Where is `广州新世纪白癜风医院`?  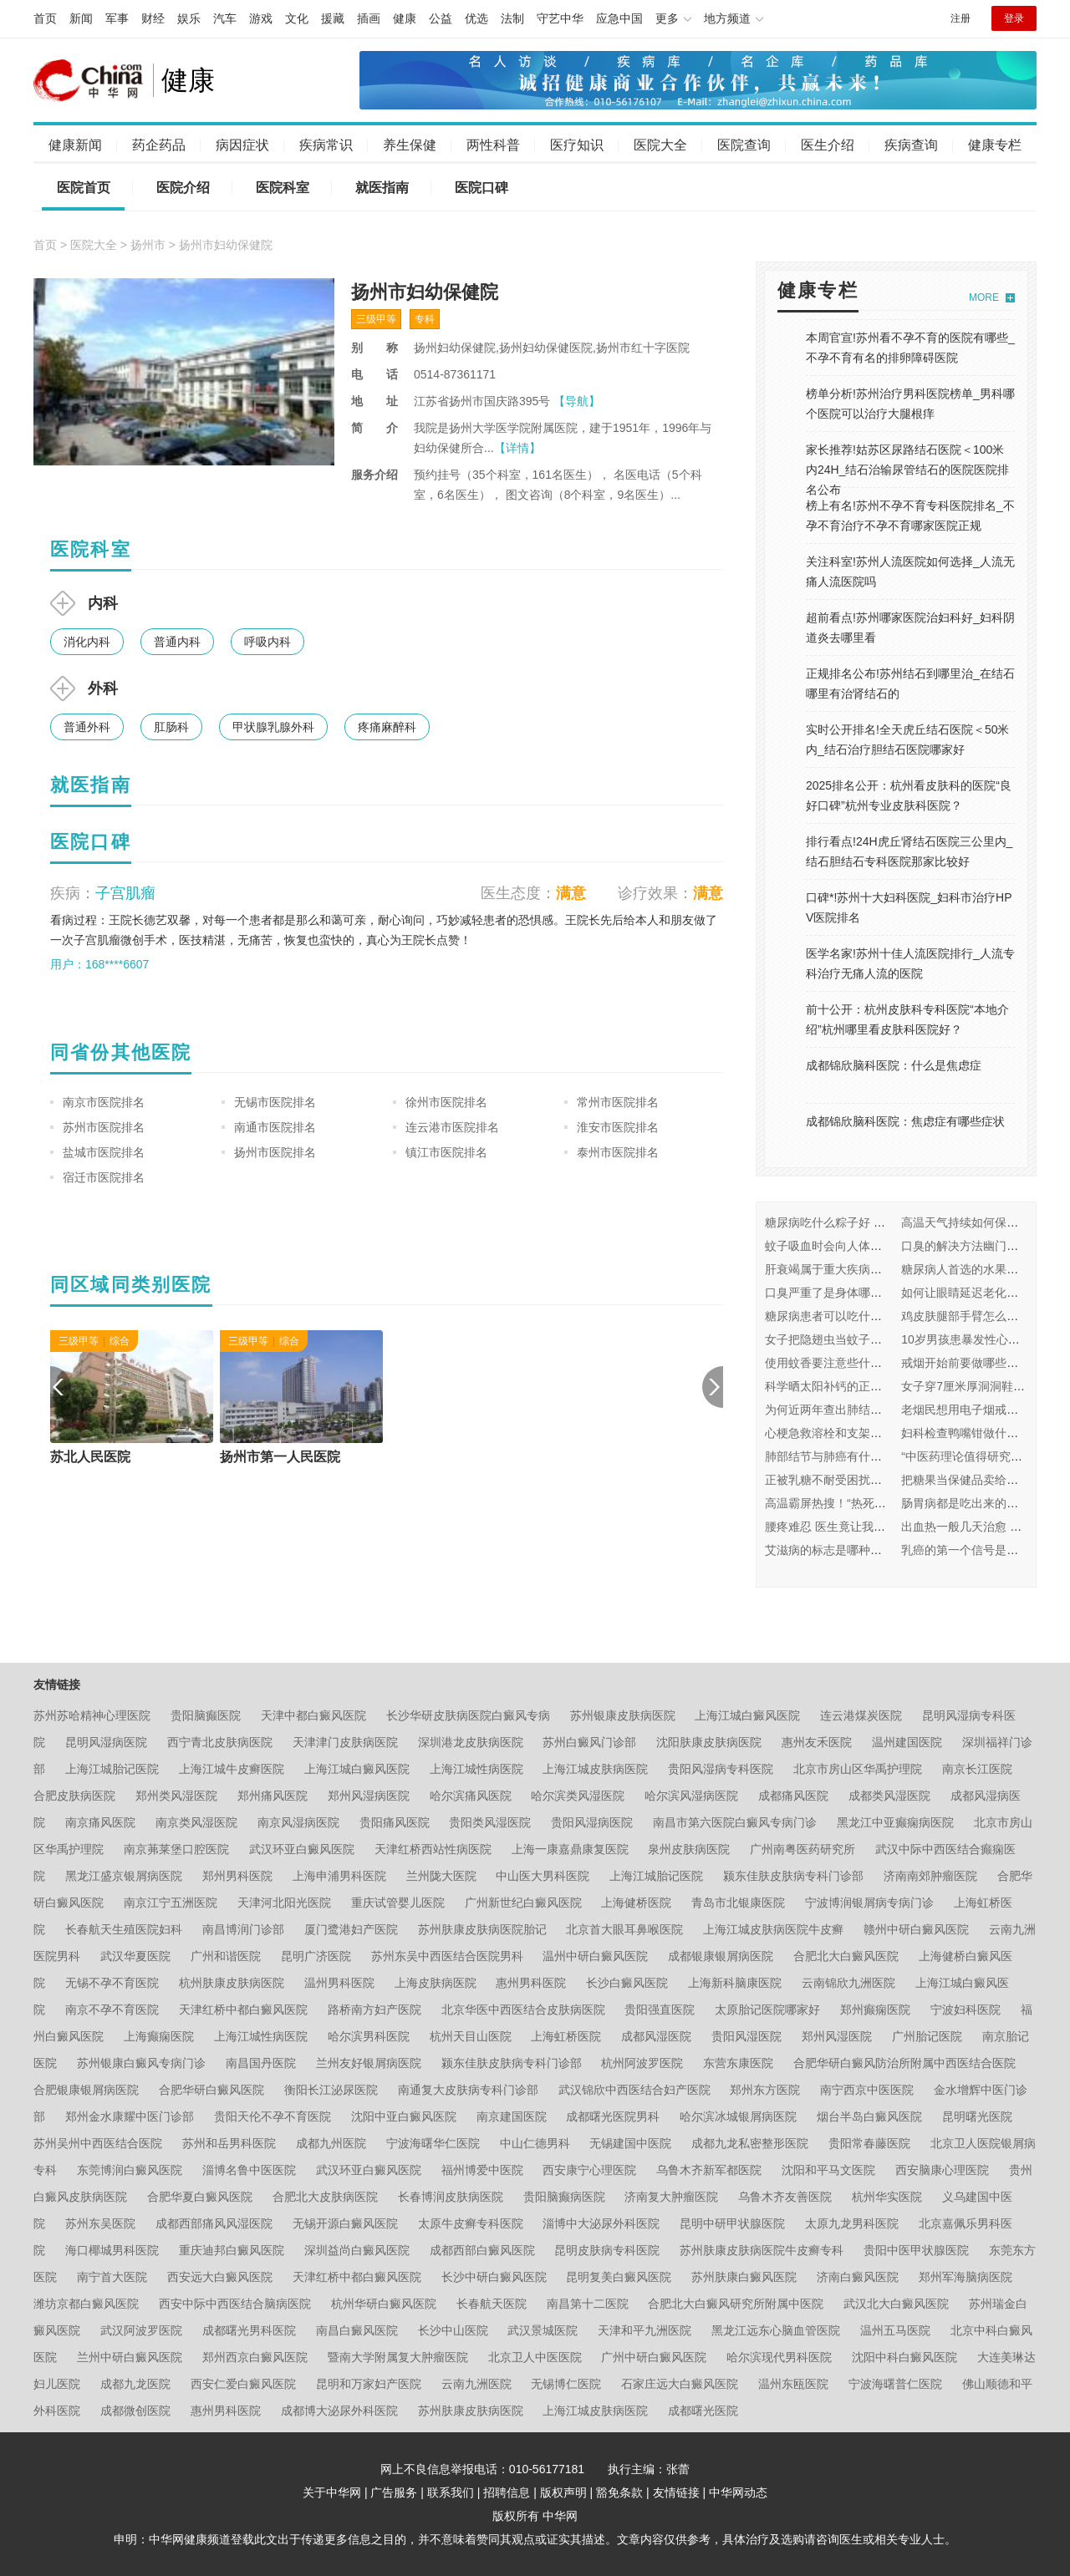 广州新世纪白癜风医院 is located at coordinates (523, 1902).